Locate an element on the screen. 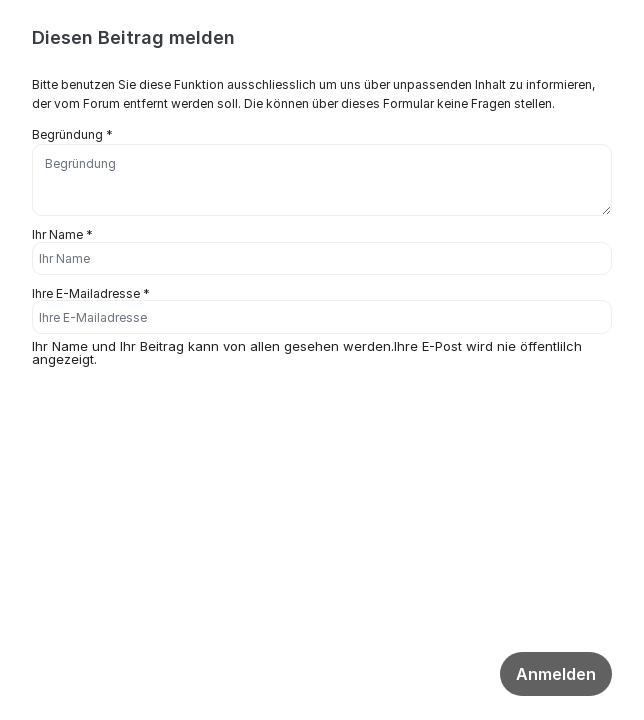 The image size is (644, 720). Ihr Name * is located at coordinates (62, 234).